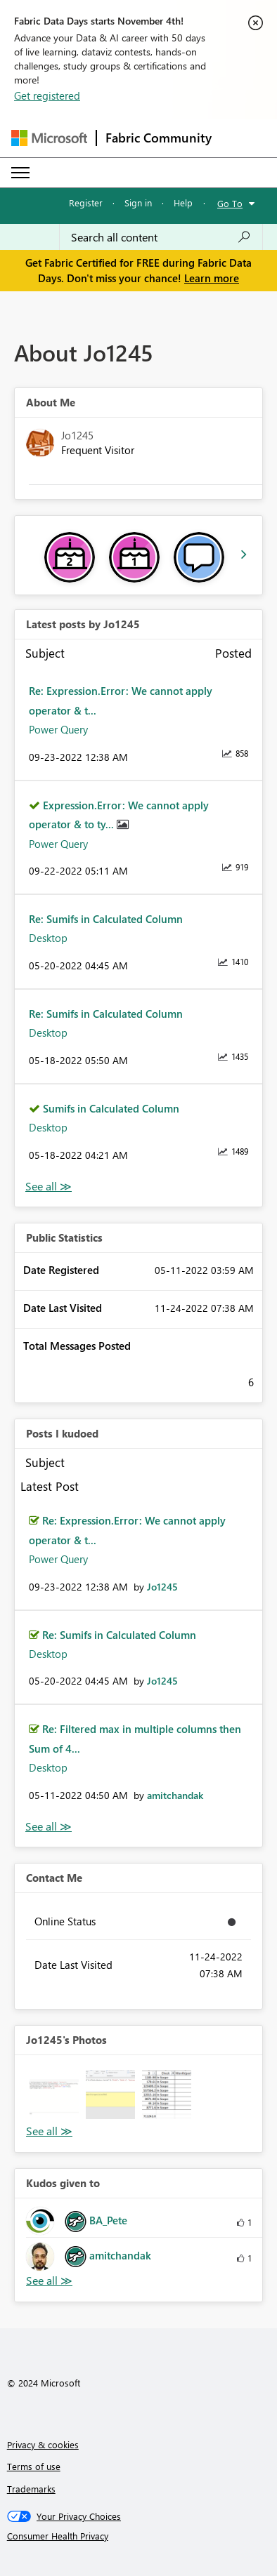 This screenshot has width=277, height=2576. I want to click on Register, so click(86, 202).